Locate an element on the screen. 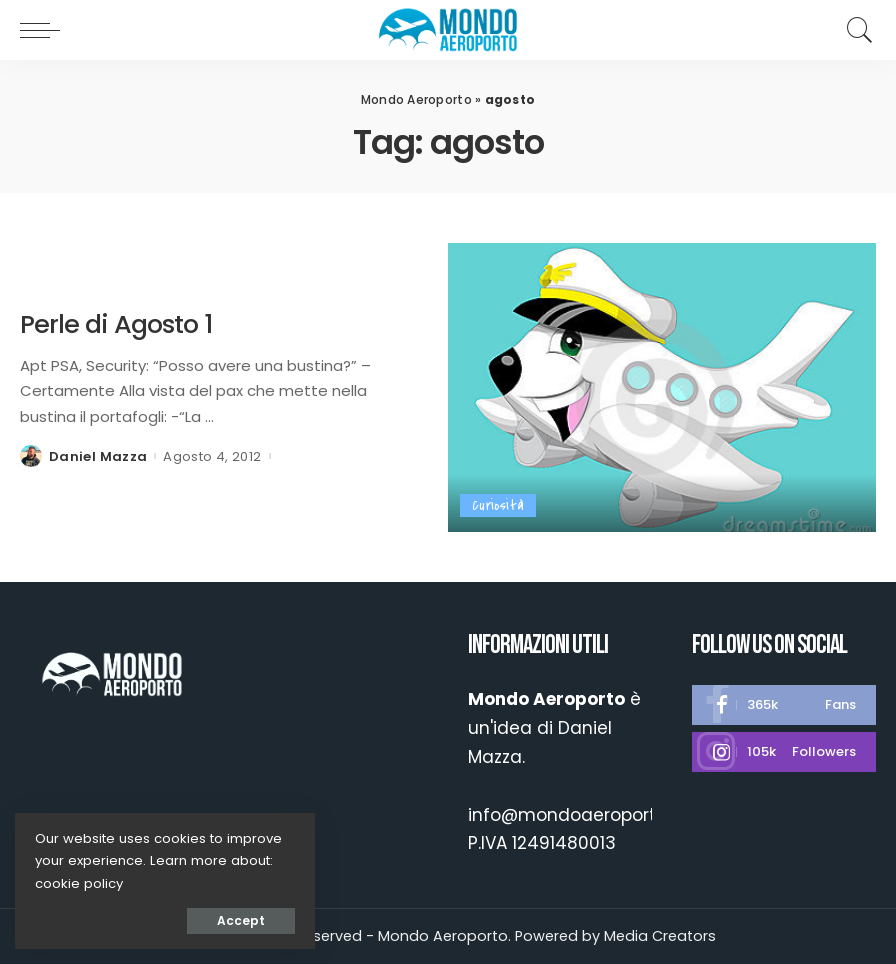 The image size is (896, 964). [menu trigger] is located at coordinates (45, 30).